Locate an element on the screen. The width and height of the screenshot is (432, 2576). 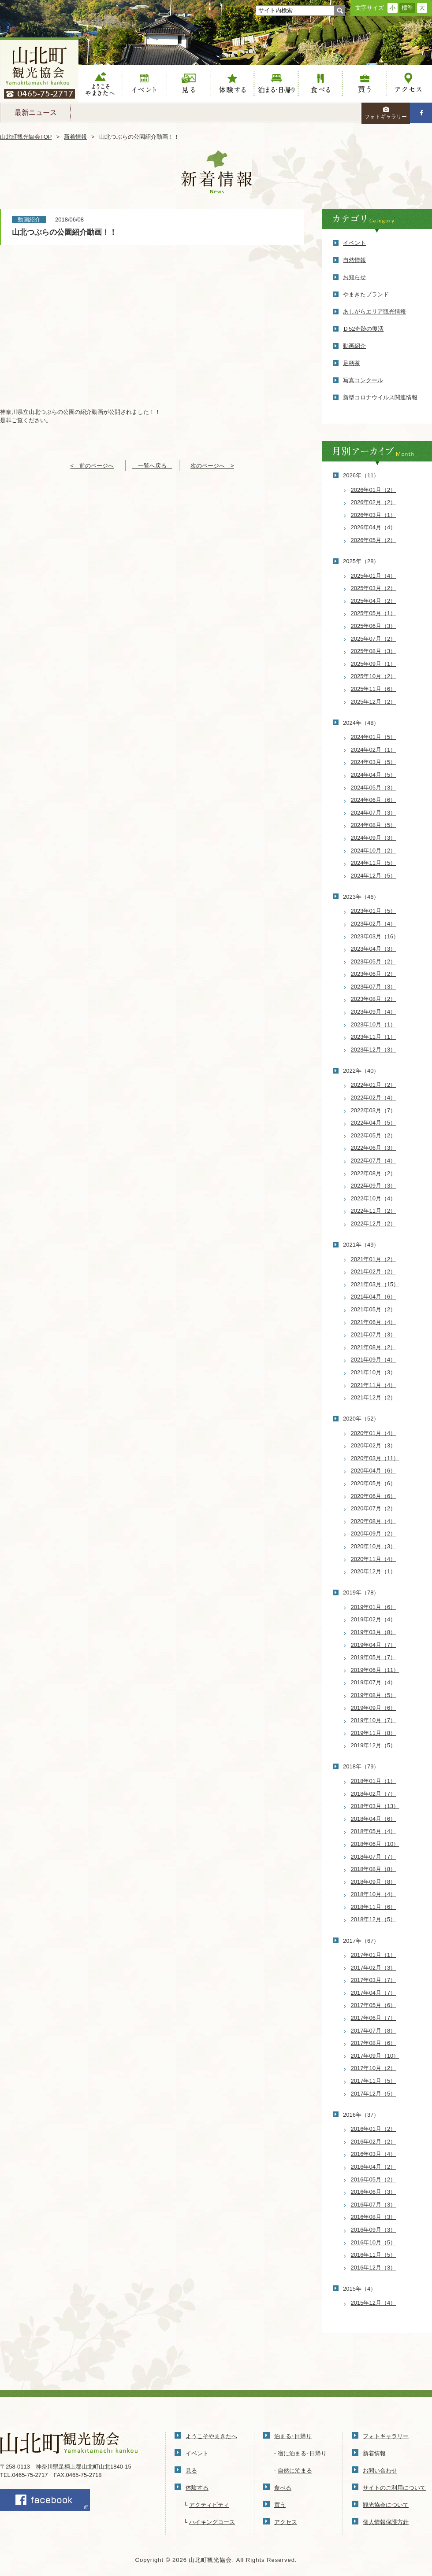
2023年11月（1） is located at coordinates (373, 1036).